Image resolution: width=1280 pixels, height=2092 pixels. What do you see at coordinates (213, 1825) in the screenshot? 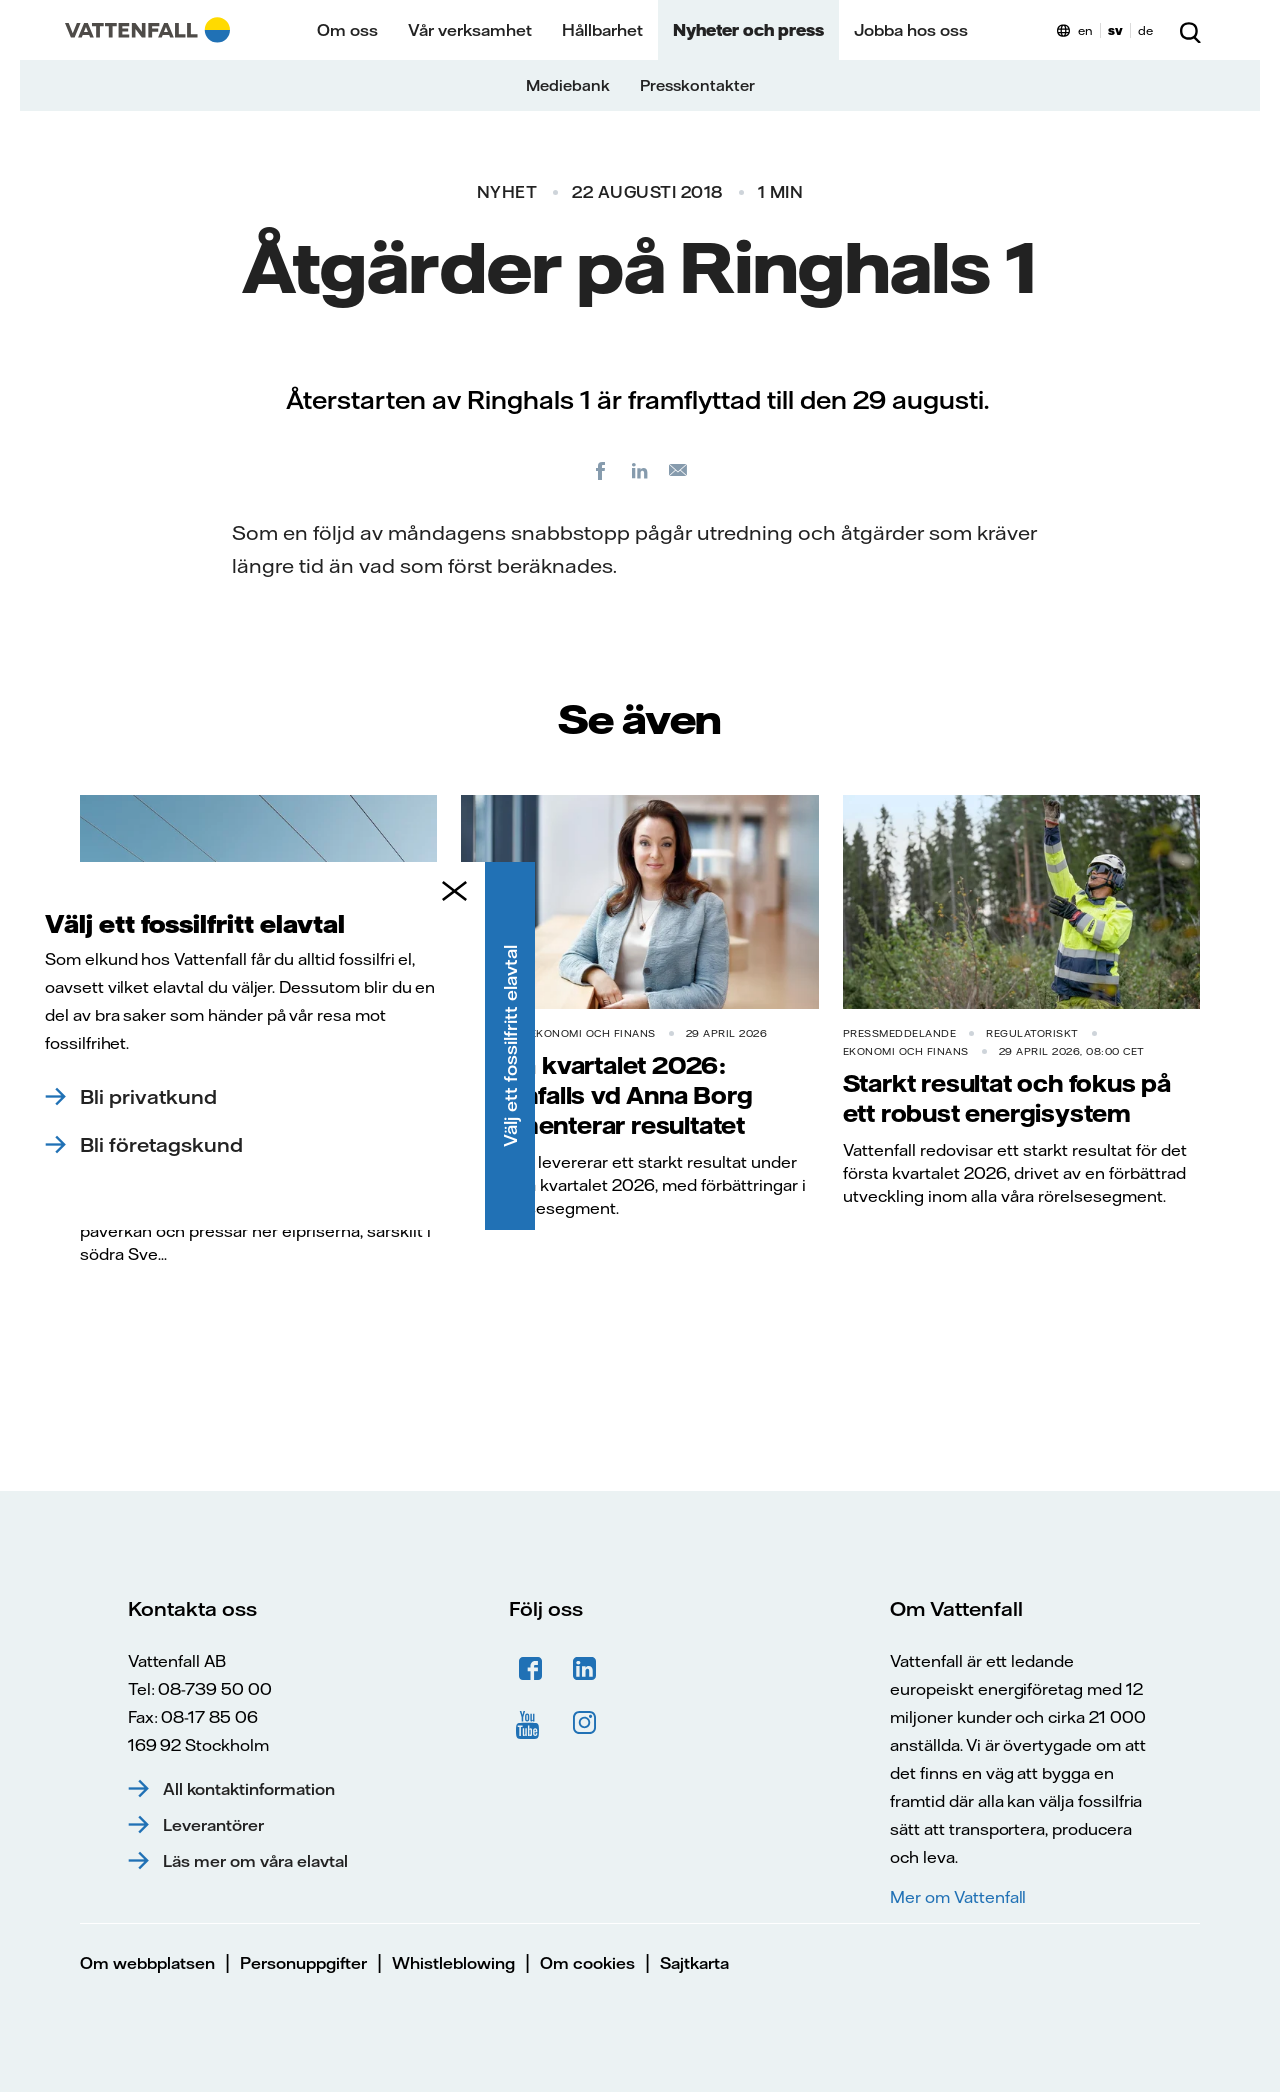
I see `Leverantörer` at bounding box center [213, 1825].